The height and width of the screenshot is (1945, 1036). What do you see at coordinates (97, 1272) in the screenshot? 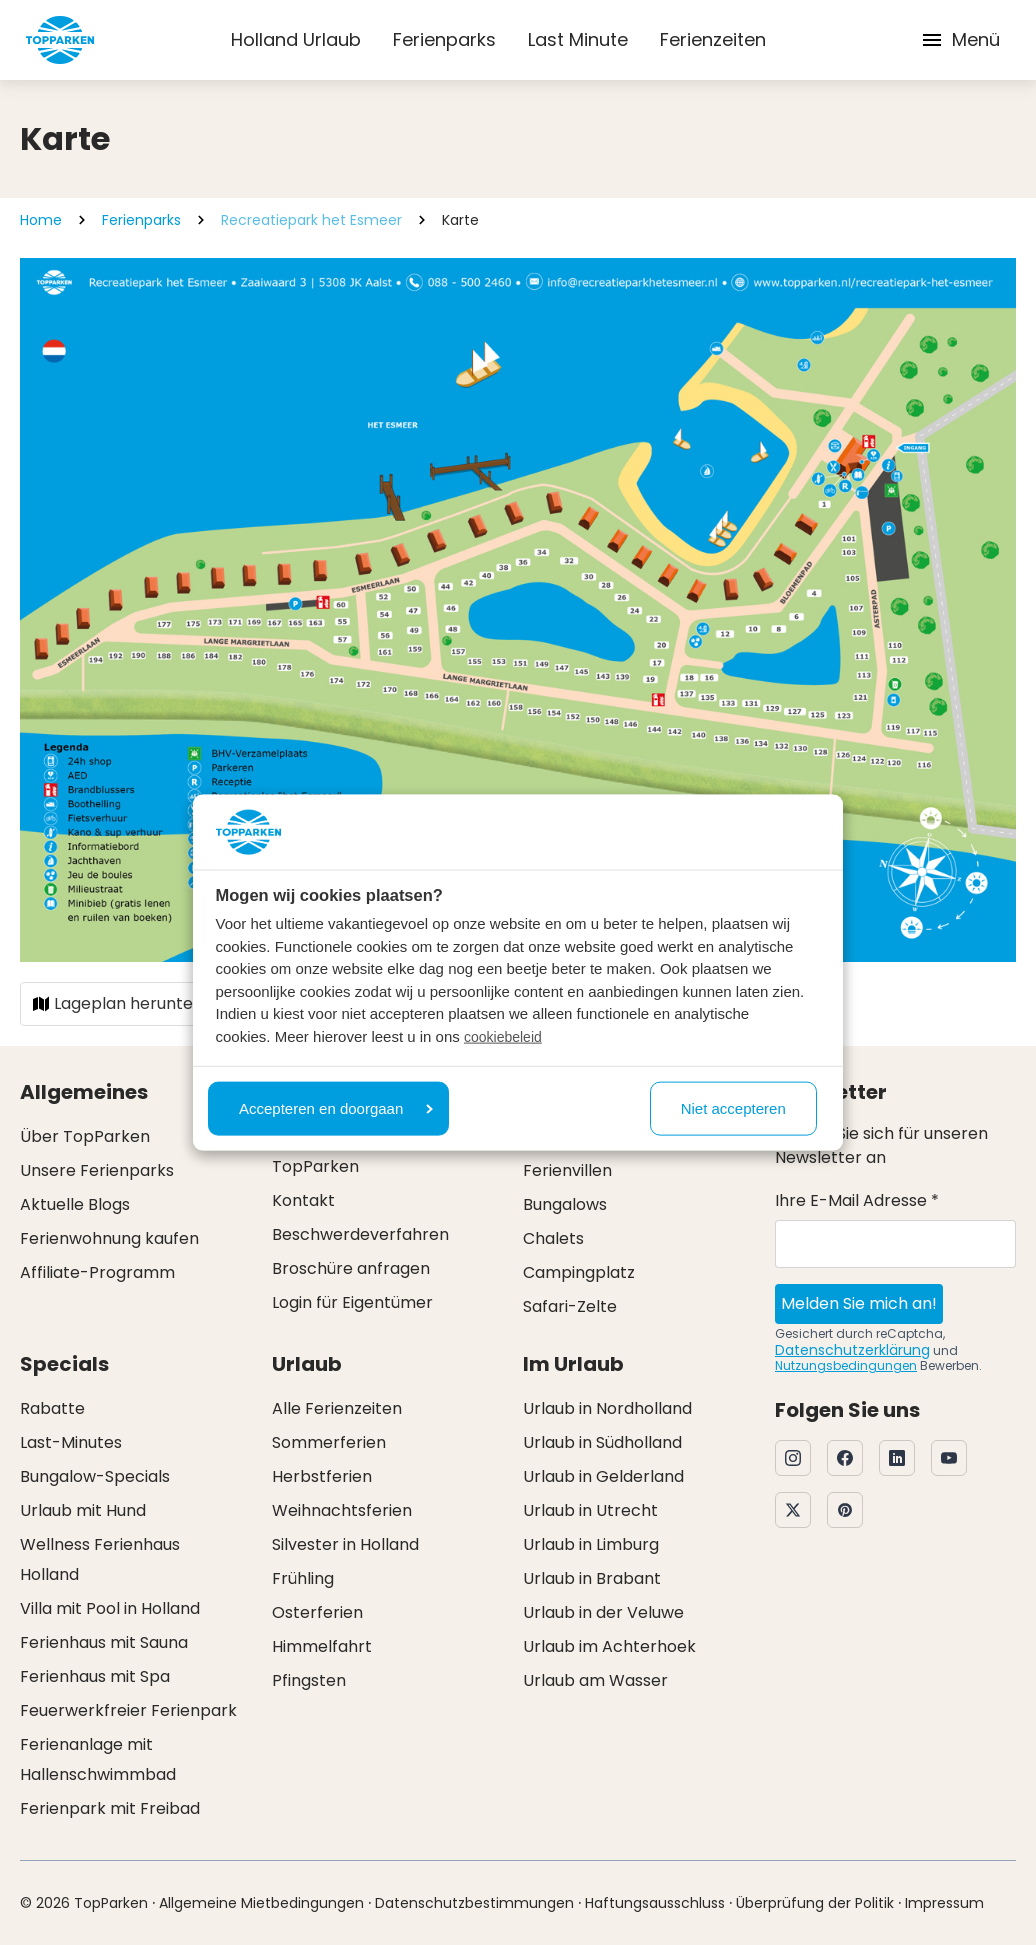
I see `Affiliate-Programm` at bounding box center [97, 1272].